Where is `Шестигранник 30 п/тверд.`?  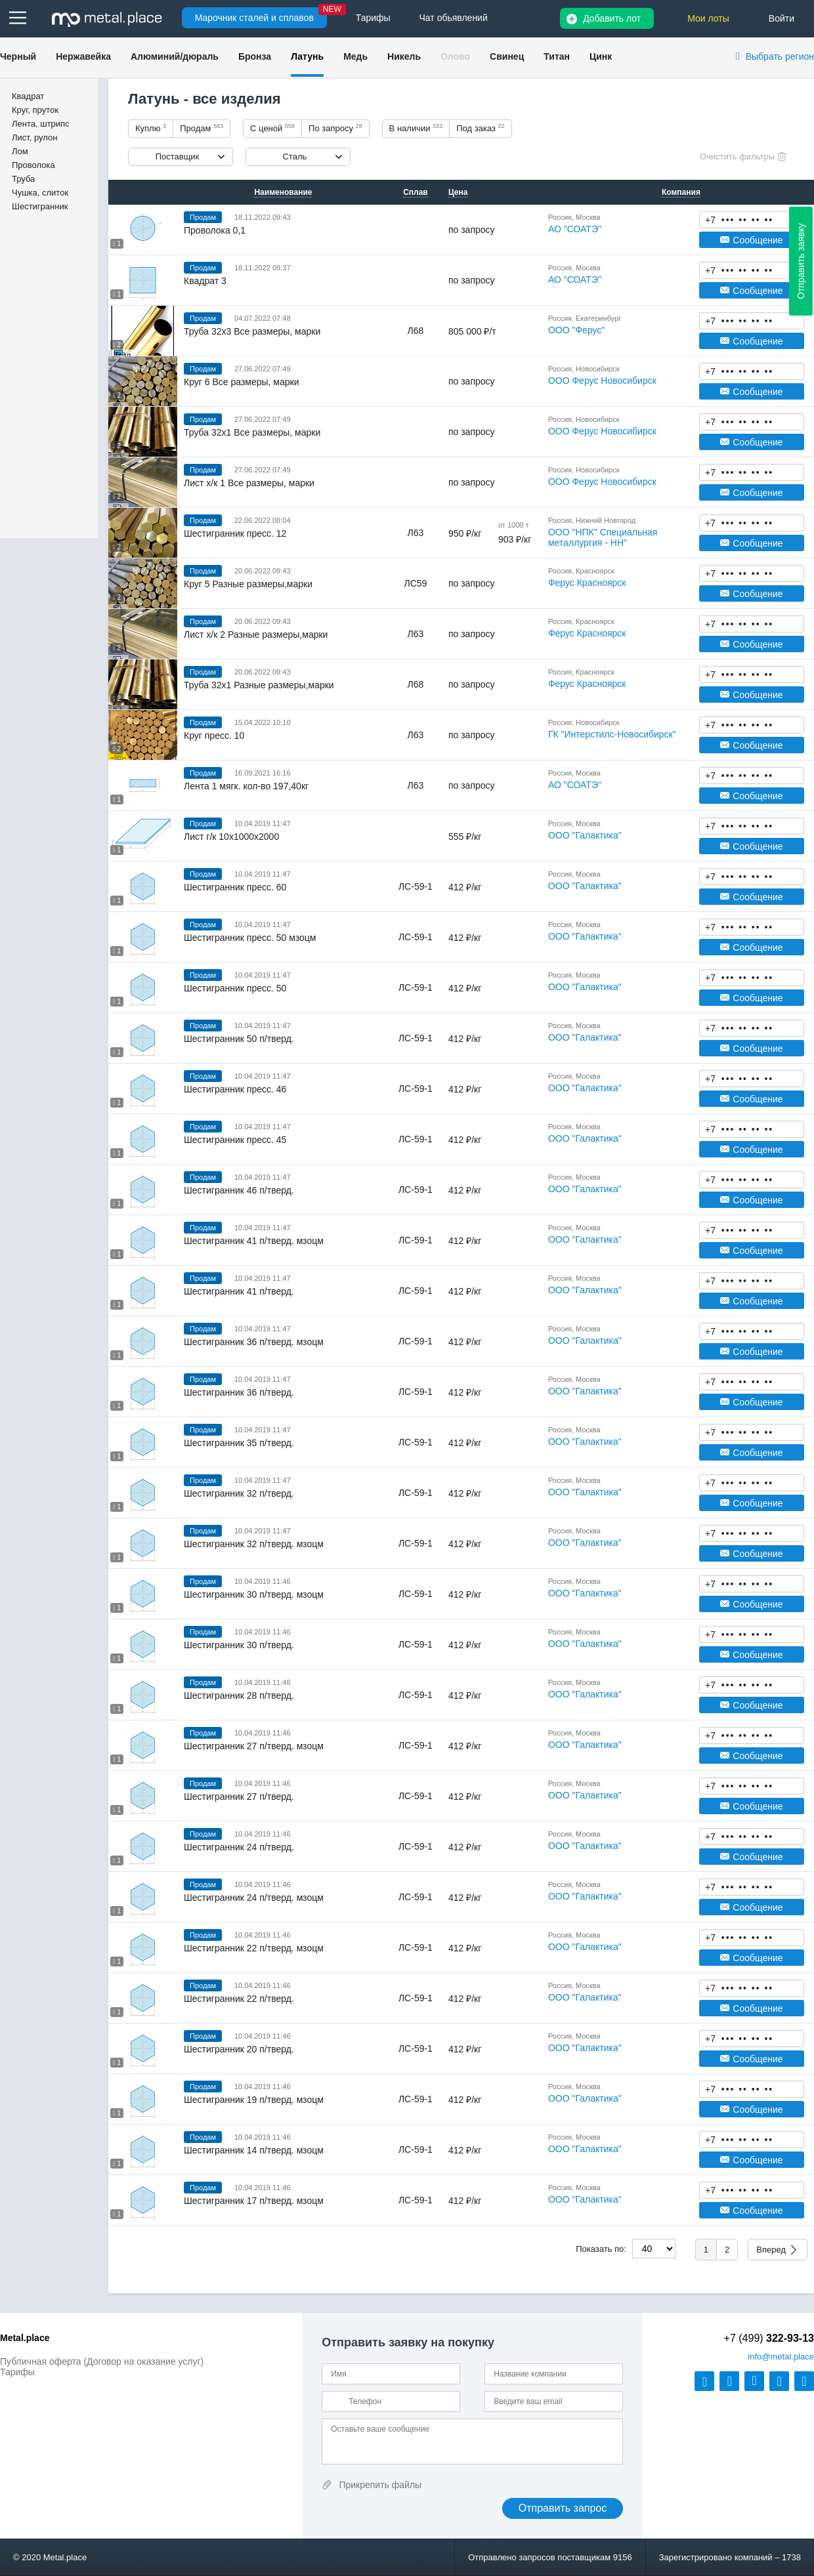 Шестигранник 30 п/тверд. is located at coordinates (239, 1645).